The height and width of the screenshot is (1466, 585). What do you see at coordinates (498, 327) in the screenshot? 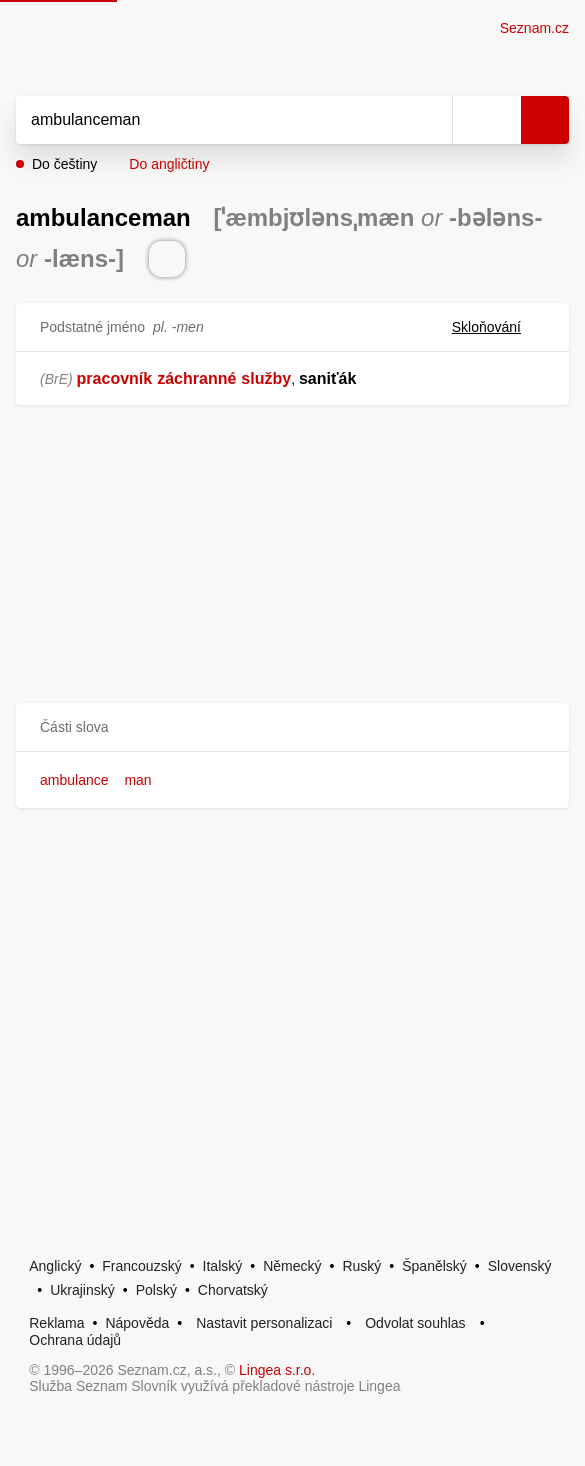
I see `Skloňování` at bounding box center [498, 327].